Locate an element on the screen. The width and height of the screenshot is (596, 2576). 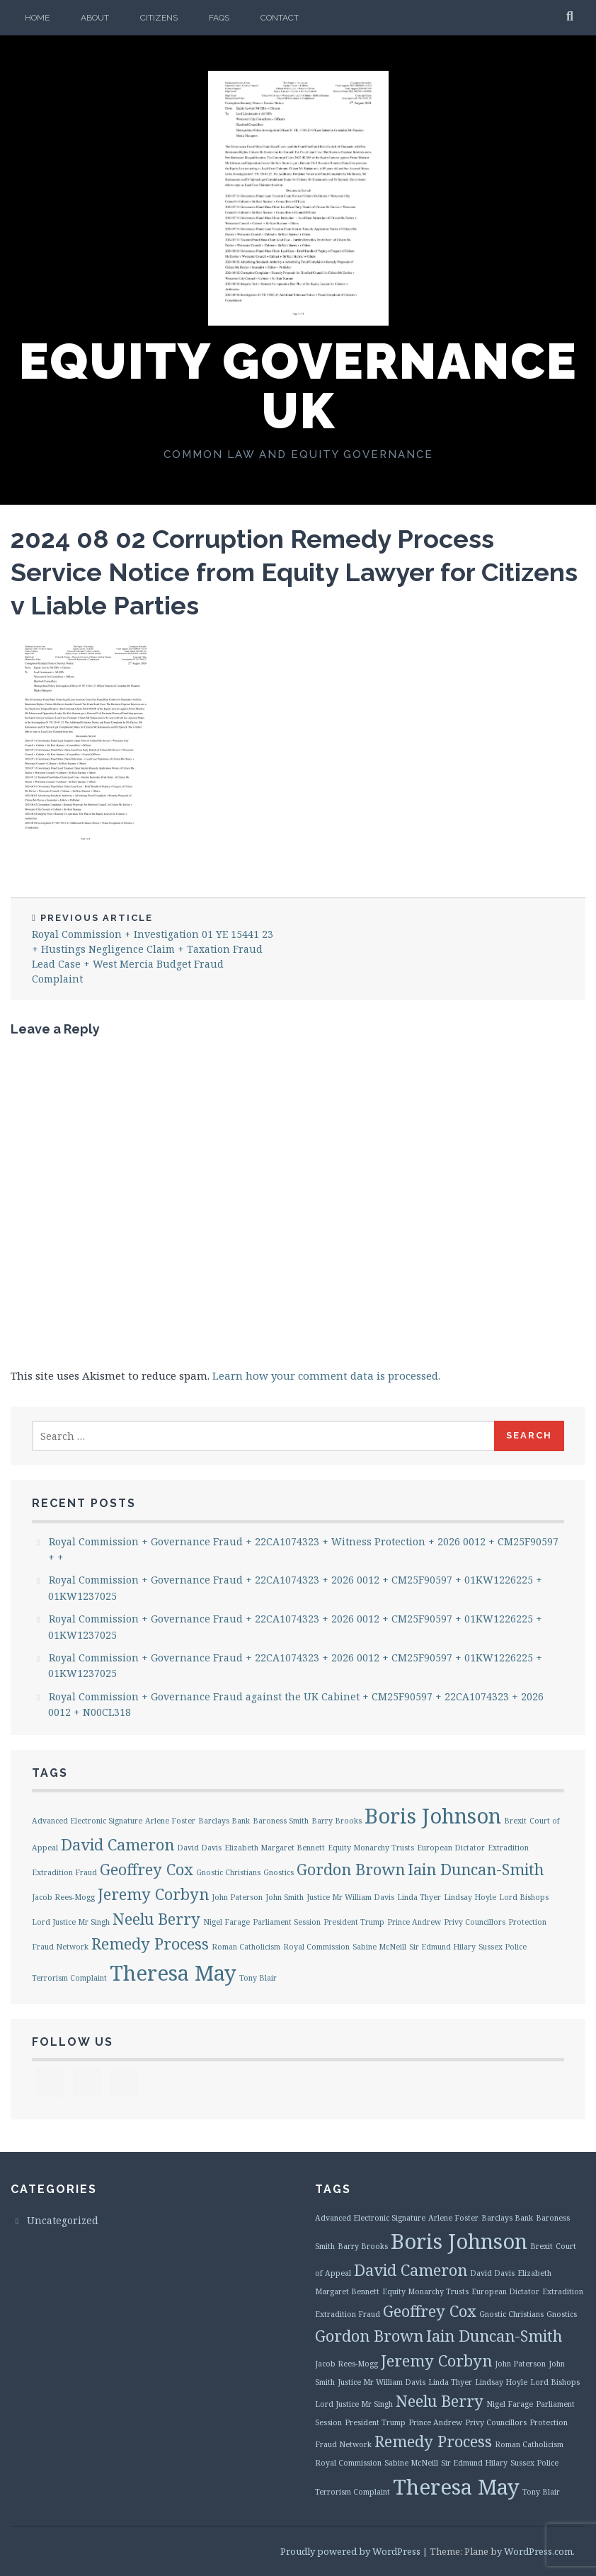
Gordon Brown [Gordon Brown (2 items)] is located at coordinates (351, 1869).